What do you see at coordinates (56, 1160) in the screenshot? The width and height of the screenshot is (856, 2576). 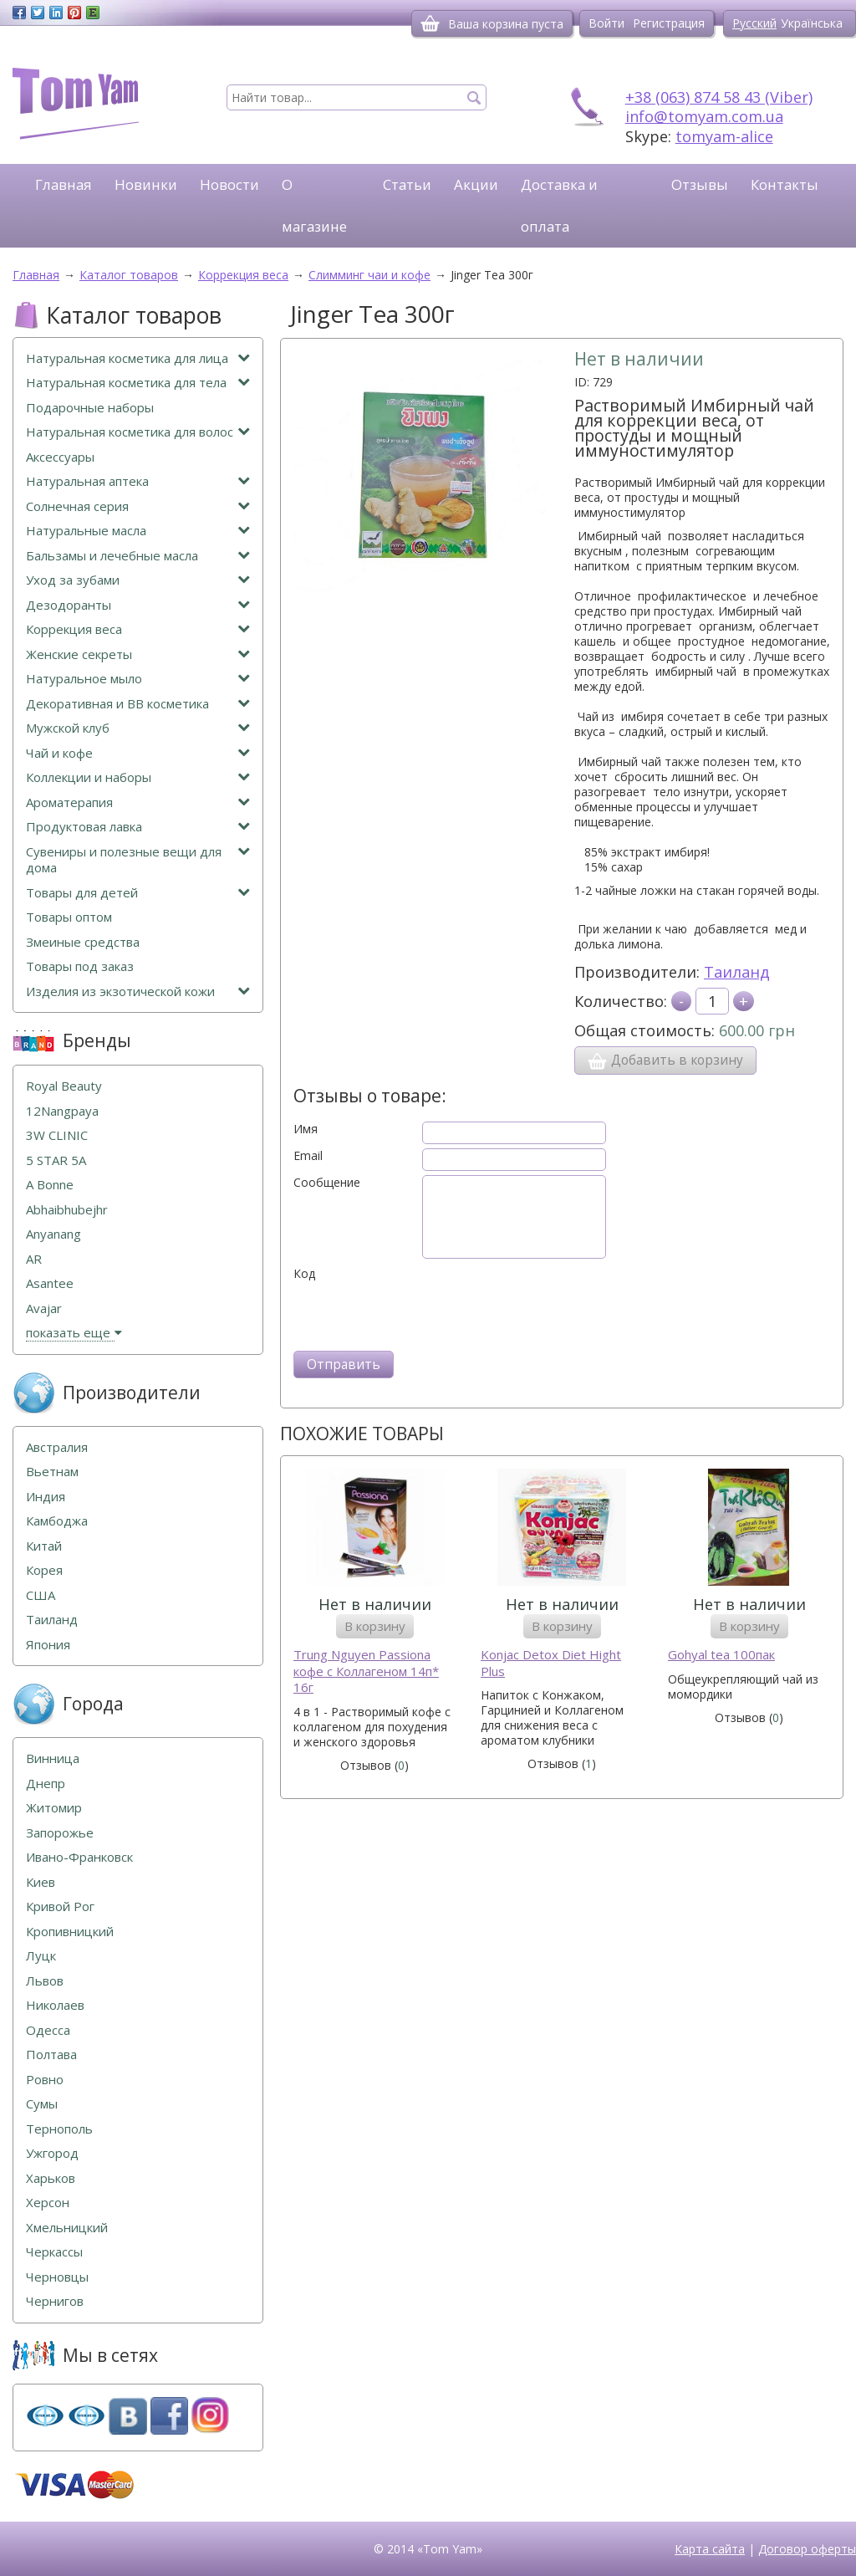 I see `5 STAR 5А` at bounding box center [56, 1160].